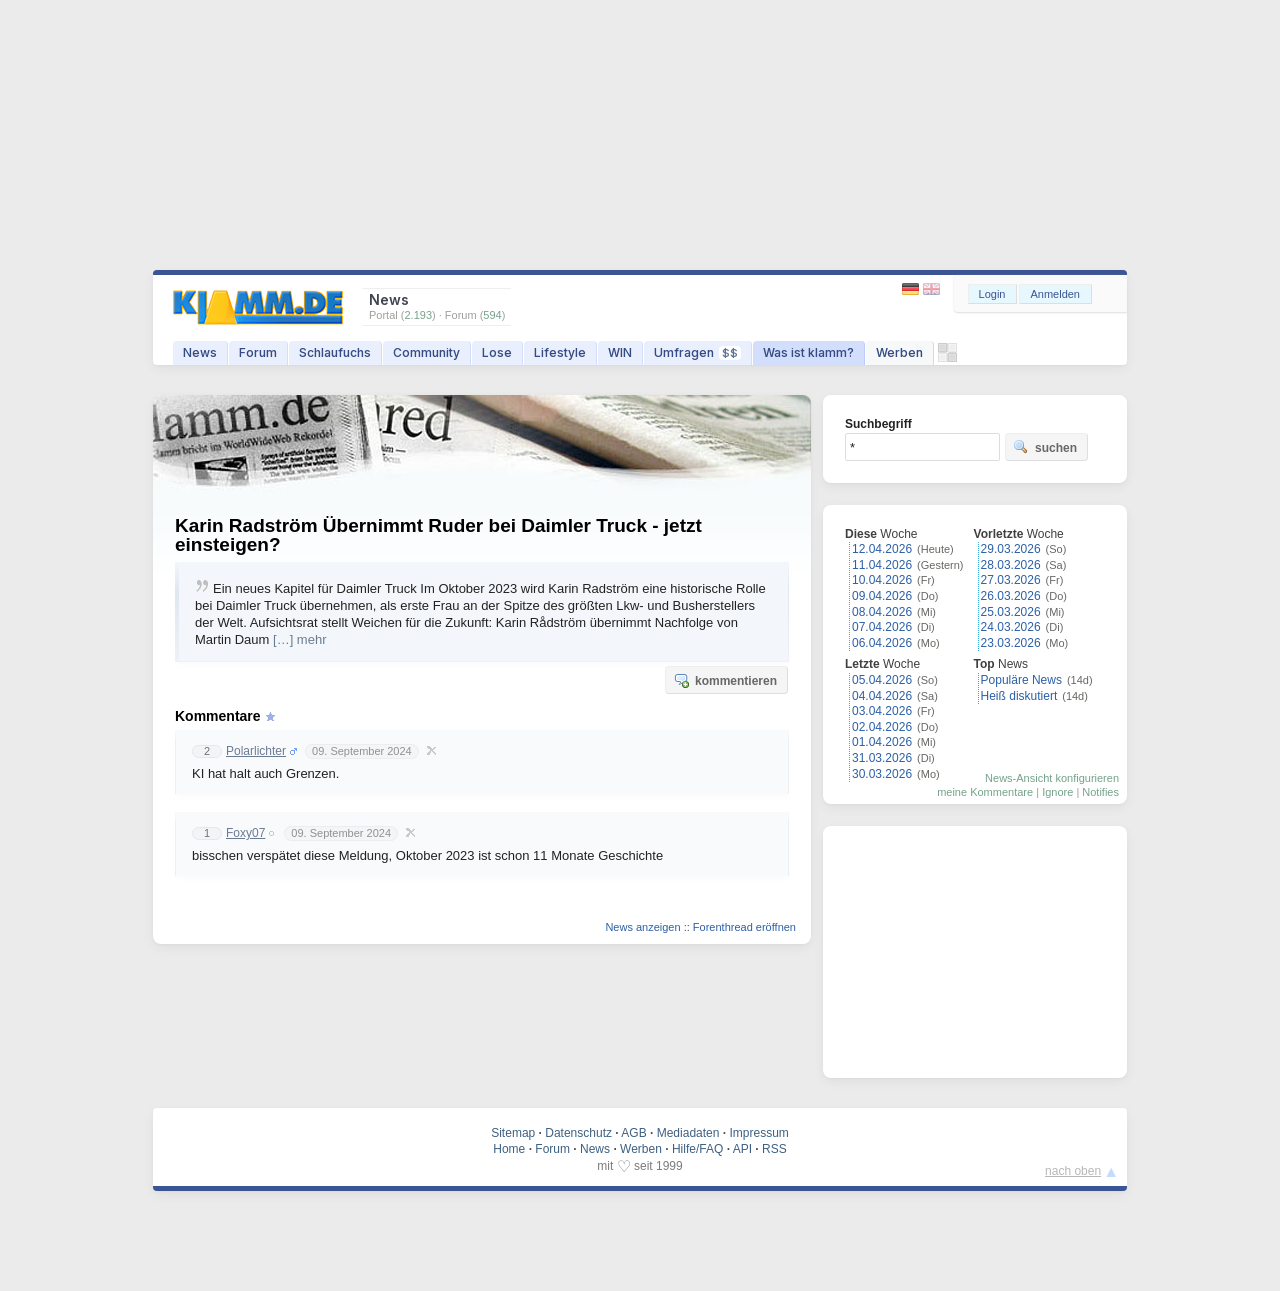  What do you see at coordinates (882, 643) in the screenshot?
I see `06.04.2026` at bounding box center [882, 643].